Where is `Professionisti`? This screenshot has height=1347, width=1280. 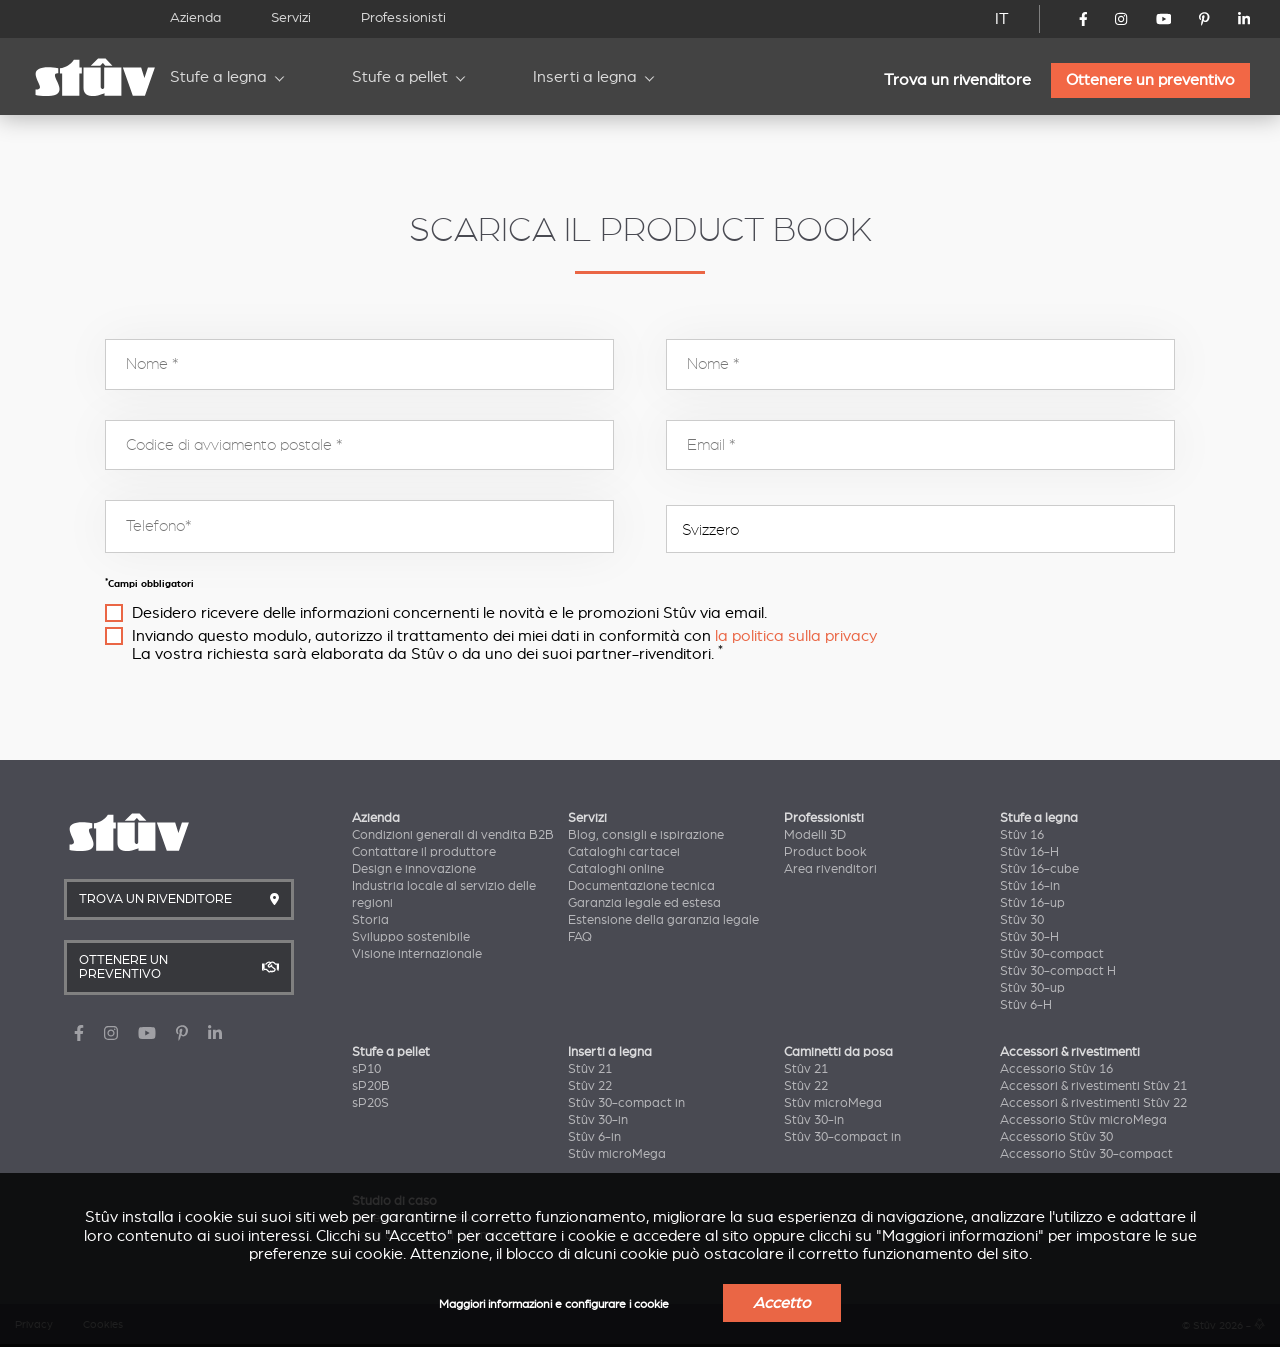
Professionisti is located at coordinates (403, 17).